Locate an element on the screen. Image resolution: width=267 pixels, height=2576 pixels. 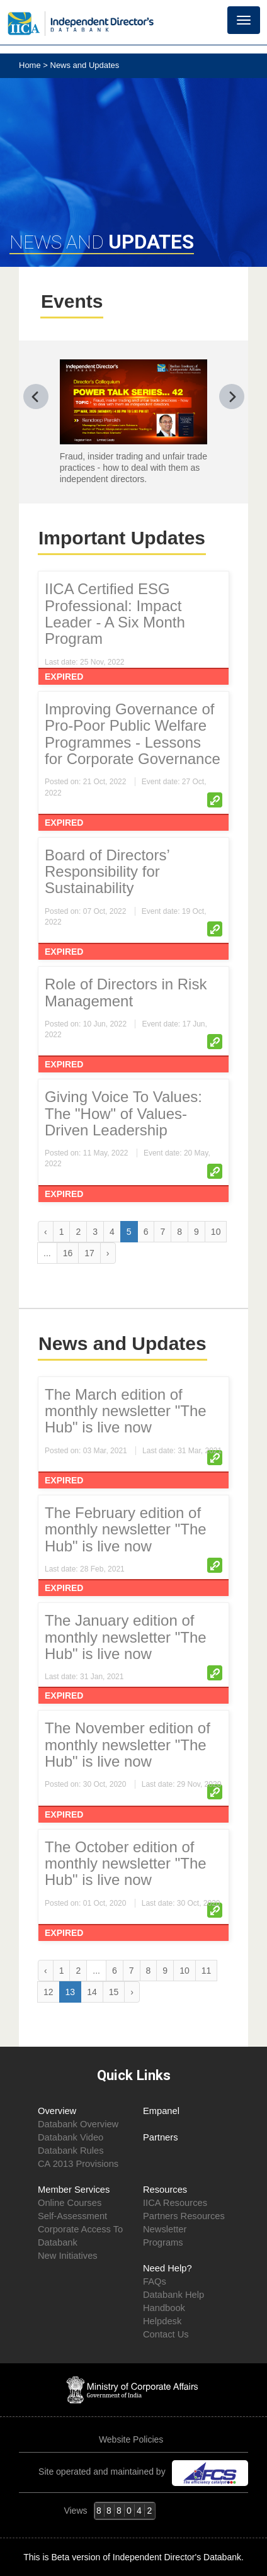
Partners Resources is located at coordinates (184, 2216).